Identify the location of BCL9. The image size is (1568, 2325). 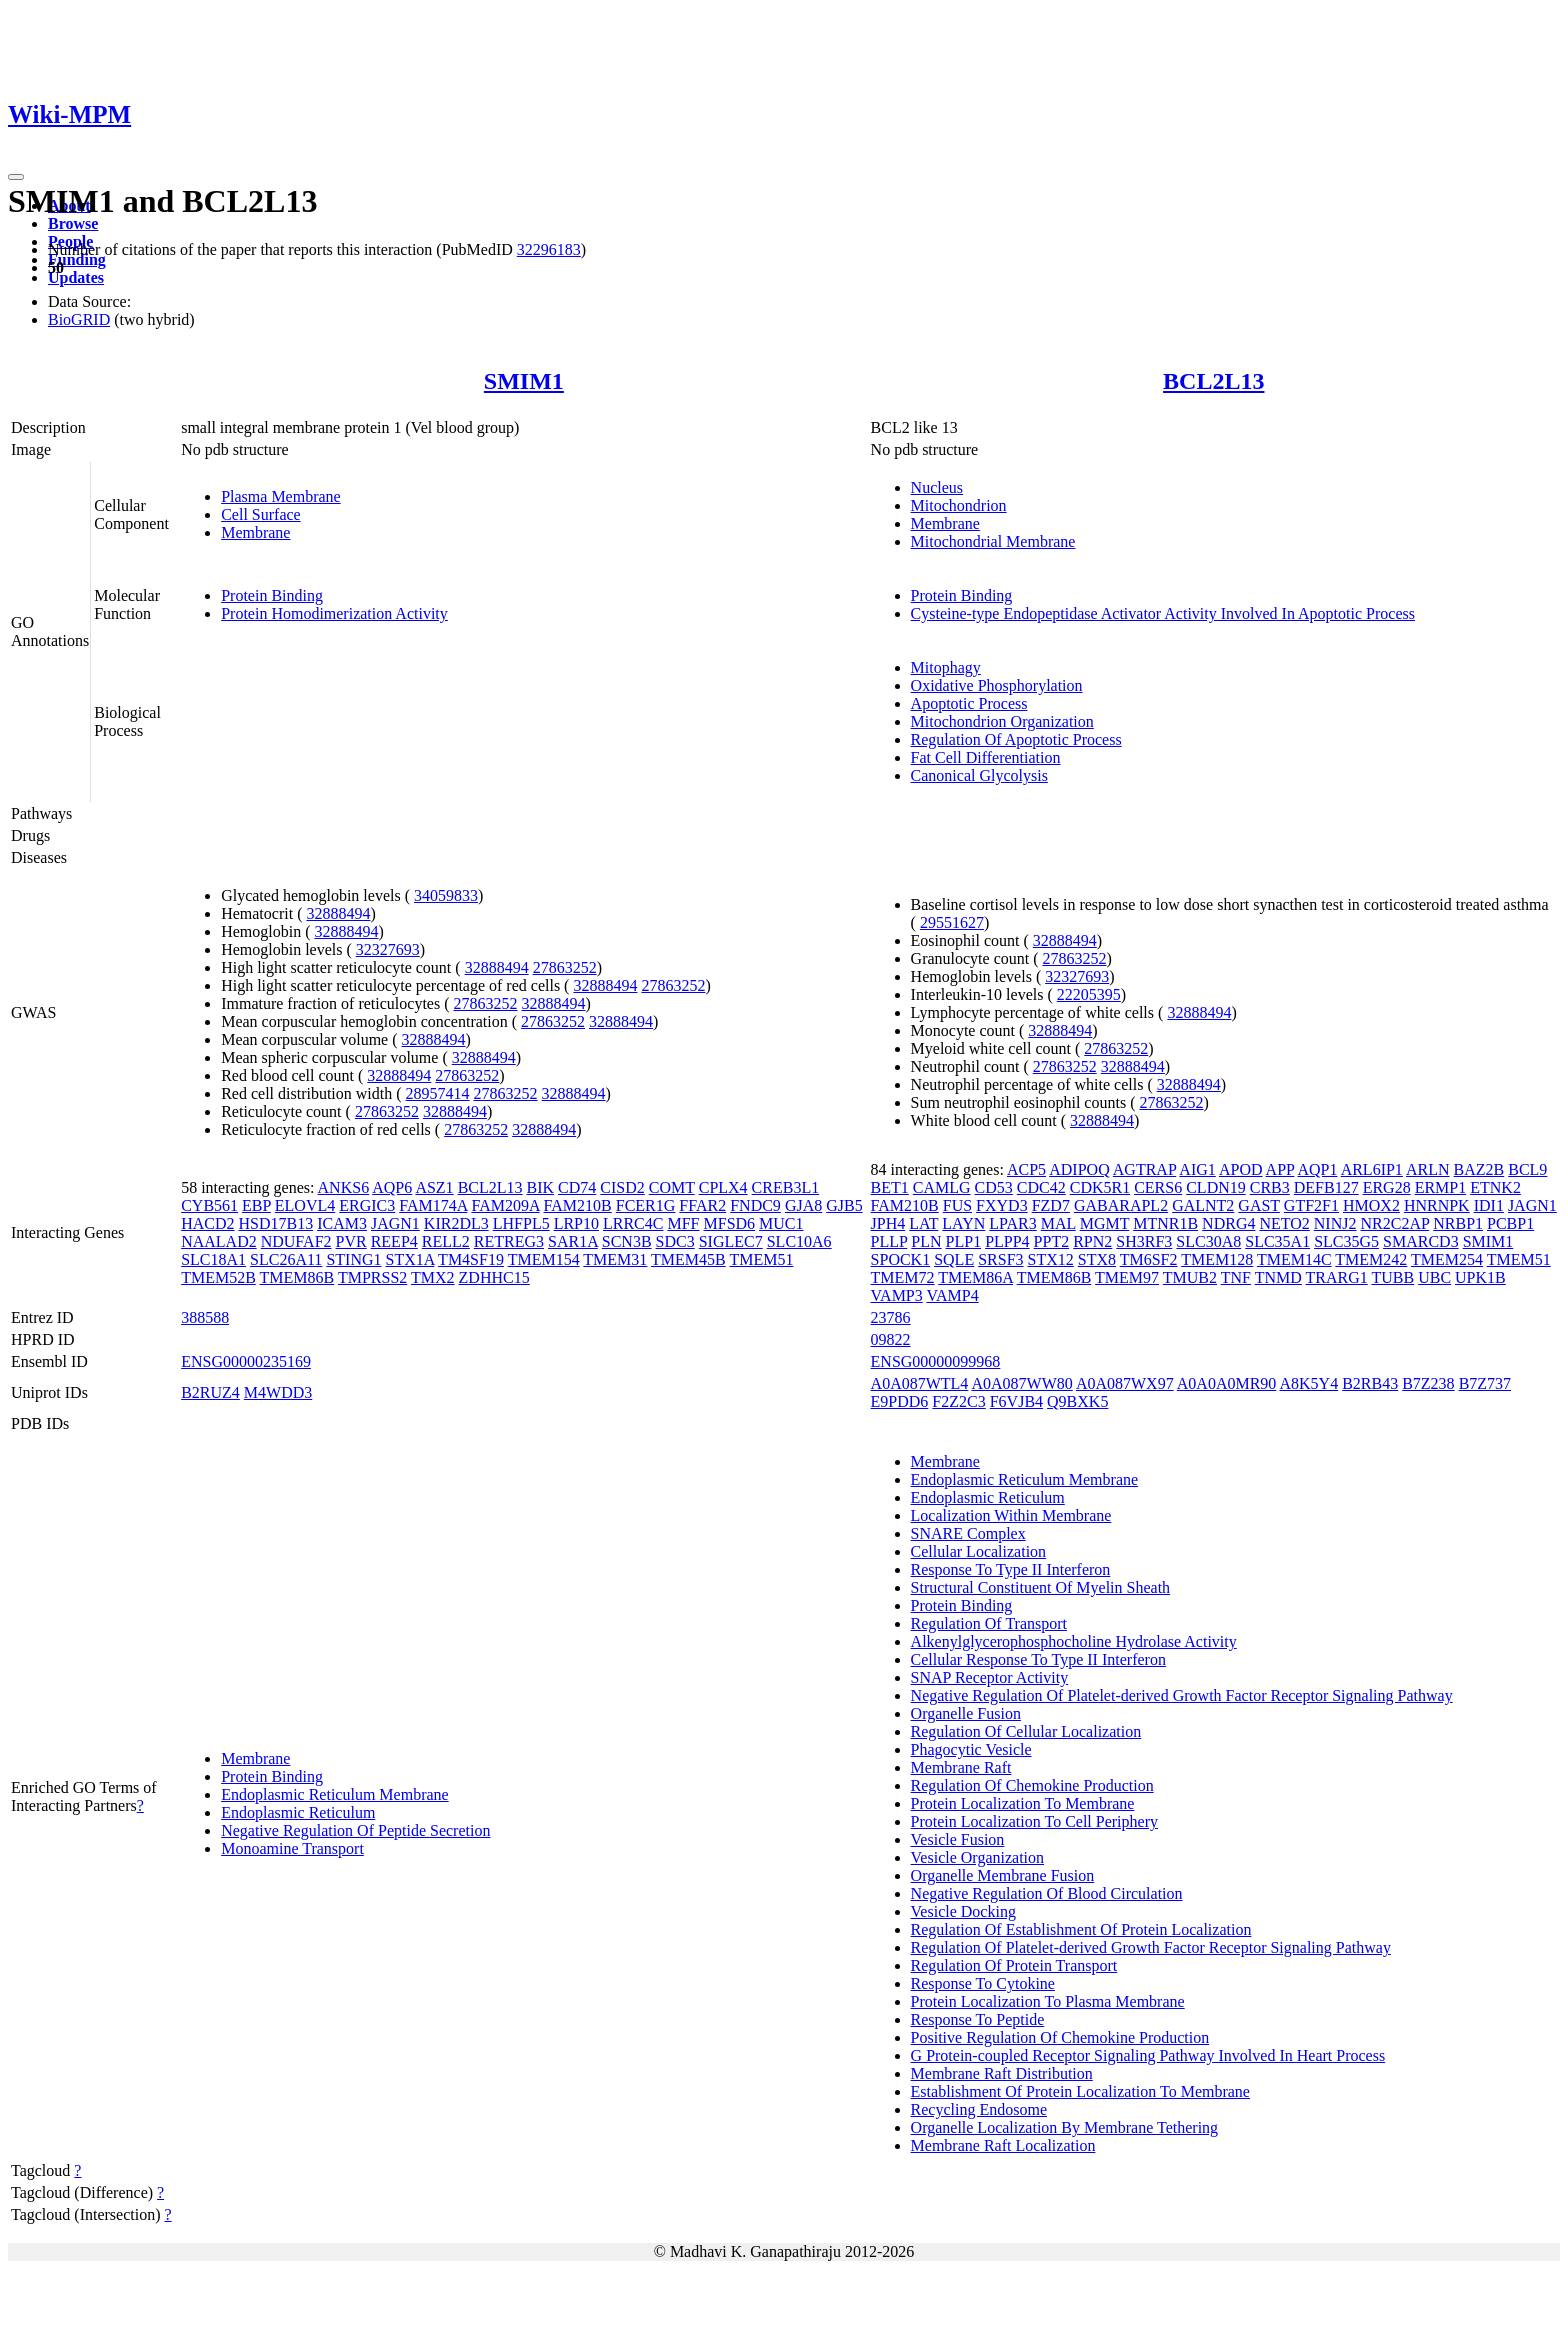
(1527, 1169).